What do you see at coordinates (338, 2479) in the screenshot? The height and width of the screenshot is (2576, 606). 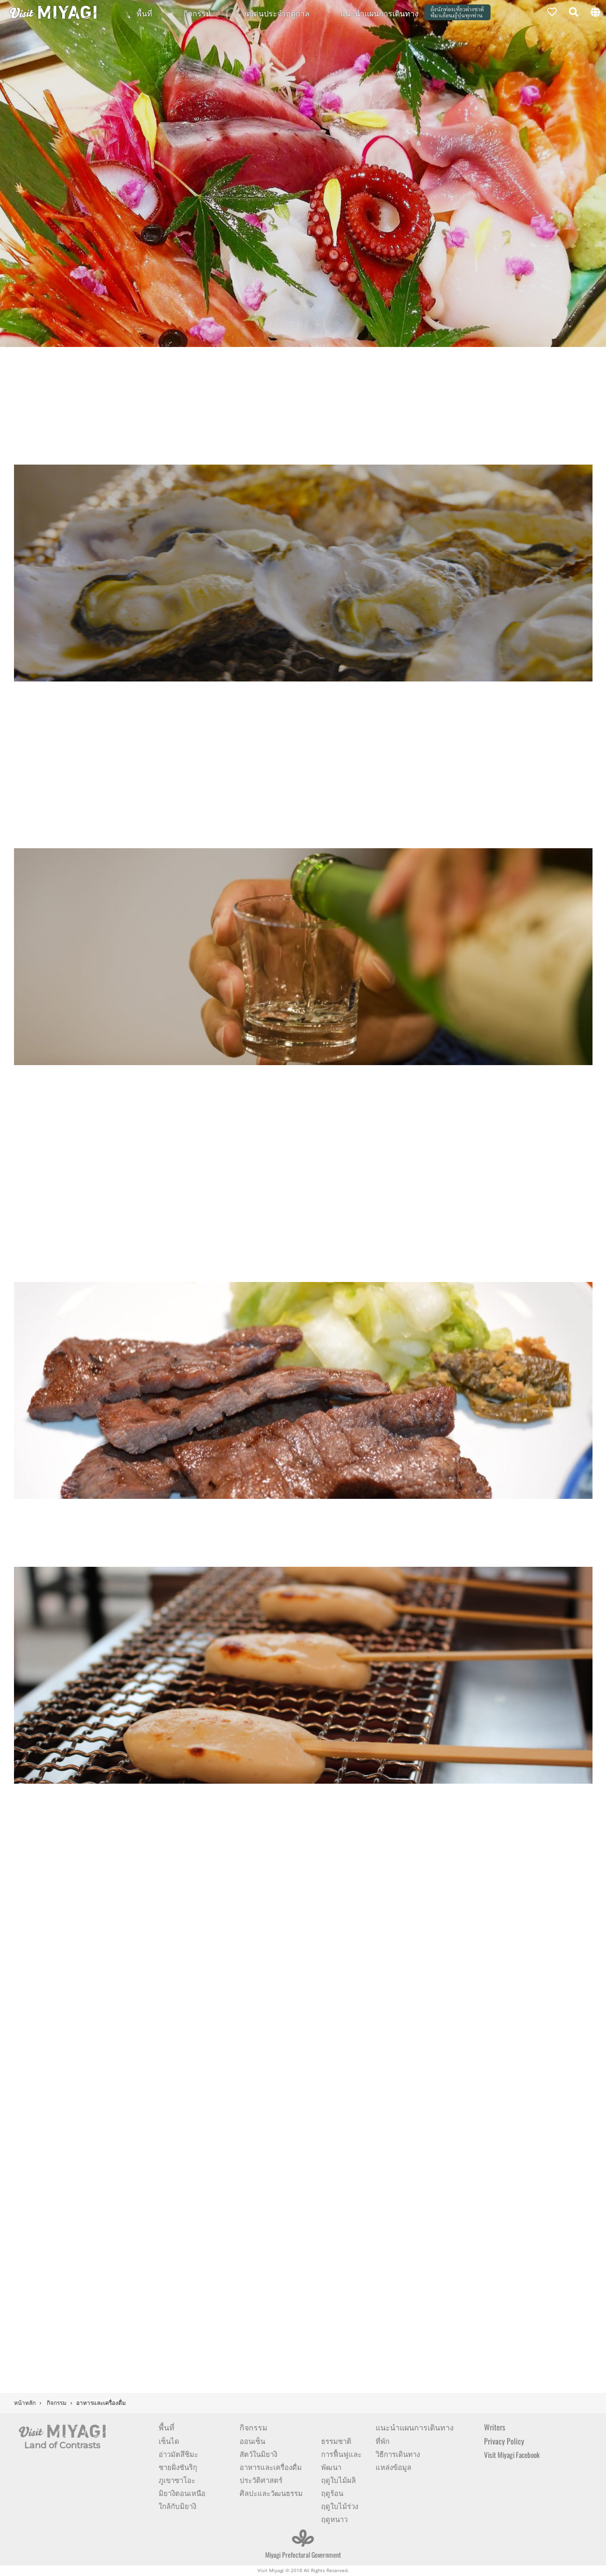 I see `ฤดูใบไม้ผลิ` at bounding box center [338, 2479].